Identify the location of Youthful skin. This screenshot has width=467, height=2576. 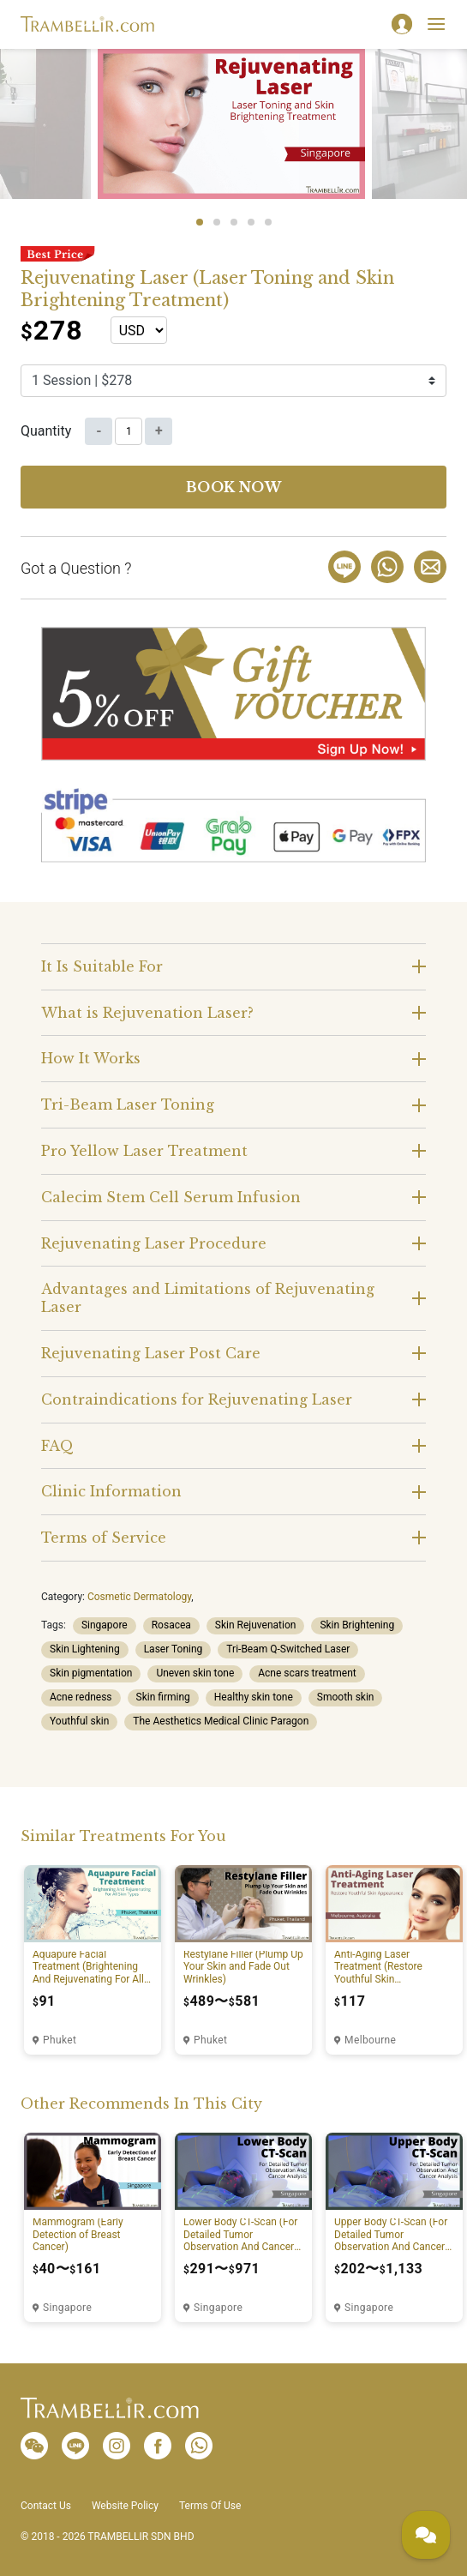
(79, 1721).